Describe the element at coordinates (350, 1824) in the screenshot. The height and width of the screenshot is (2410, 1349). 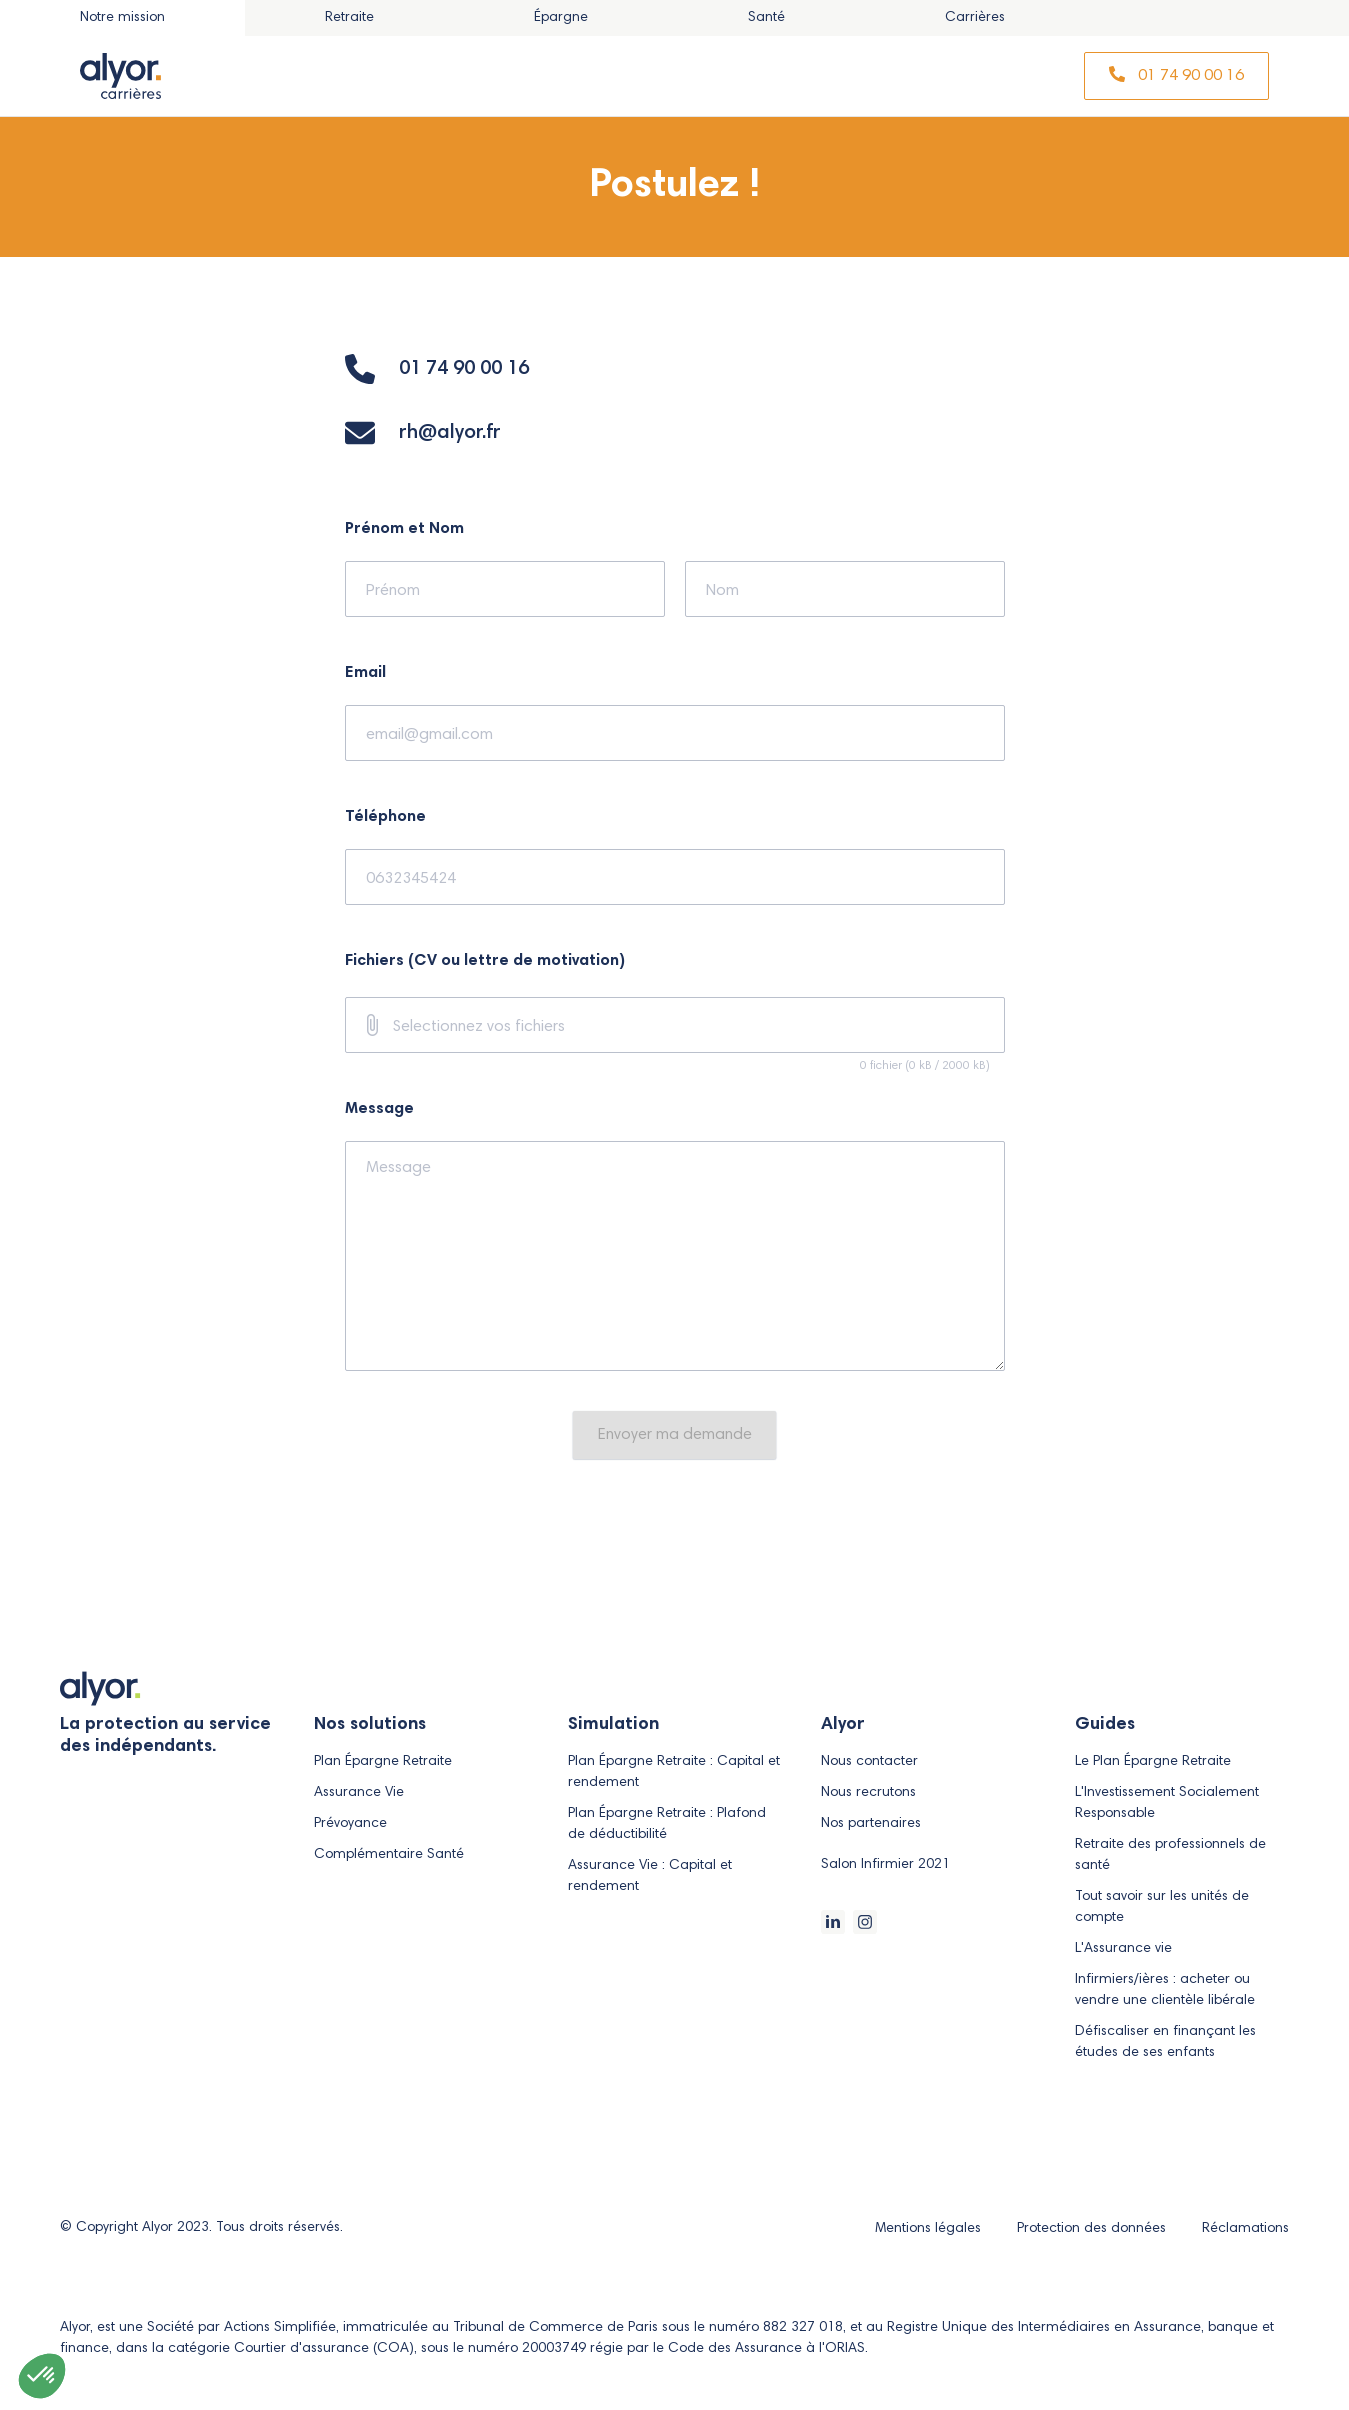
I see `Prévoyance` at that location.